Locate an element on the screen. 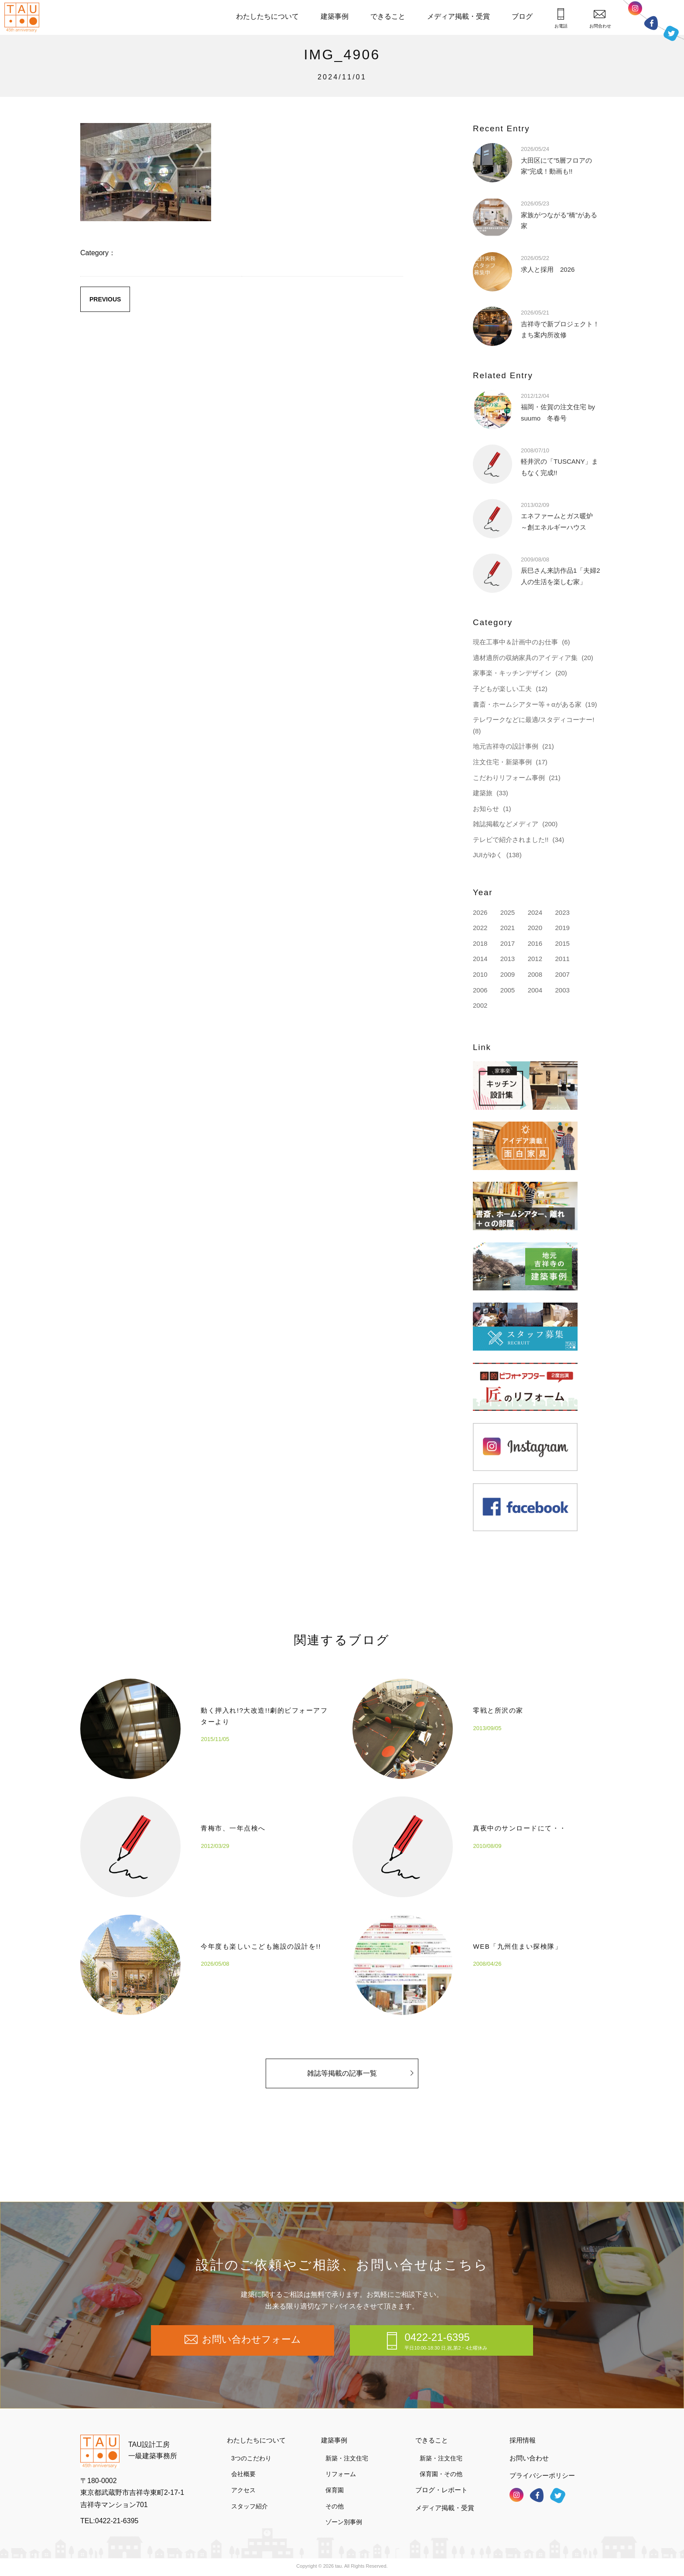 The height and width of the screenshot is (2576, 684). インスタグラム is located at coordinates (635, 10).